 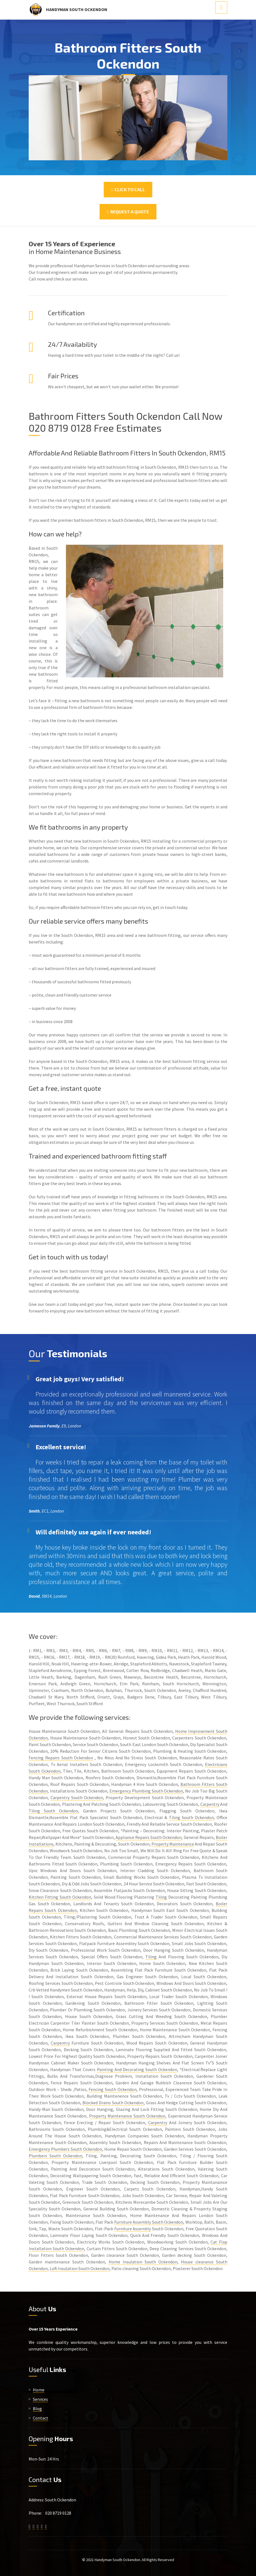 I want to click on Property Maintenance, so click(x=172, y=1844).